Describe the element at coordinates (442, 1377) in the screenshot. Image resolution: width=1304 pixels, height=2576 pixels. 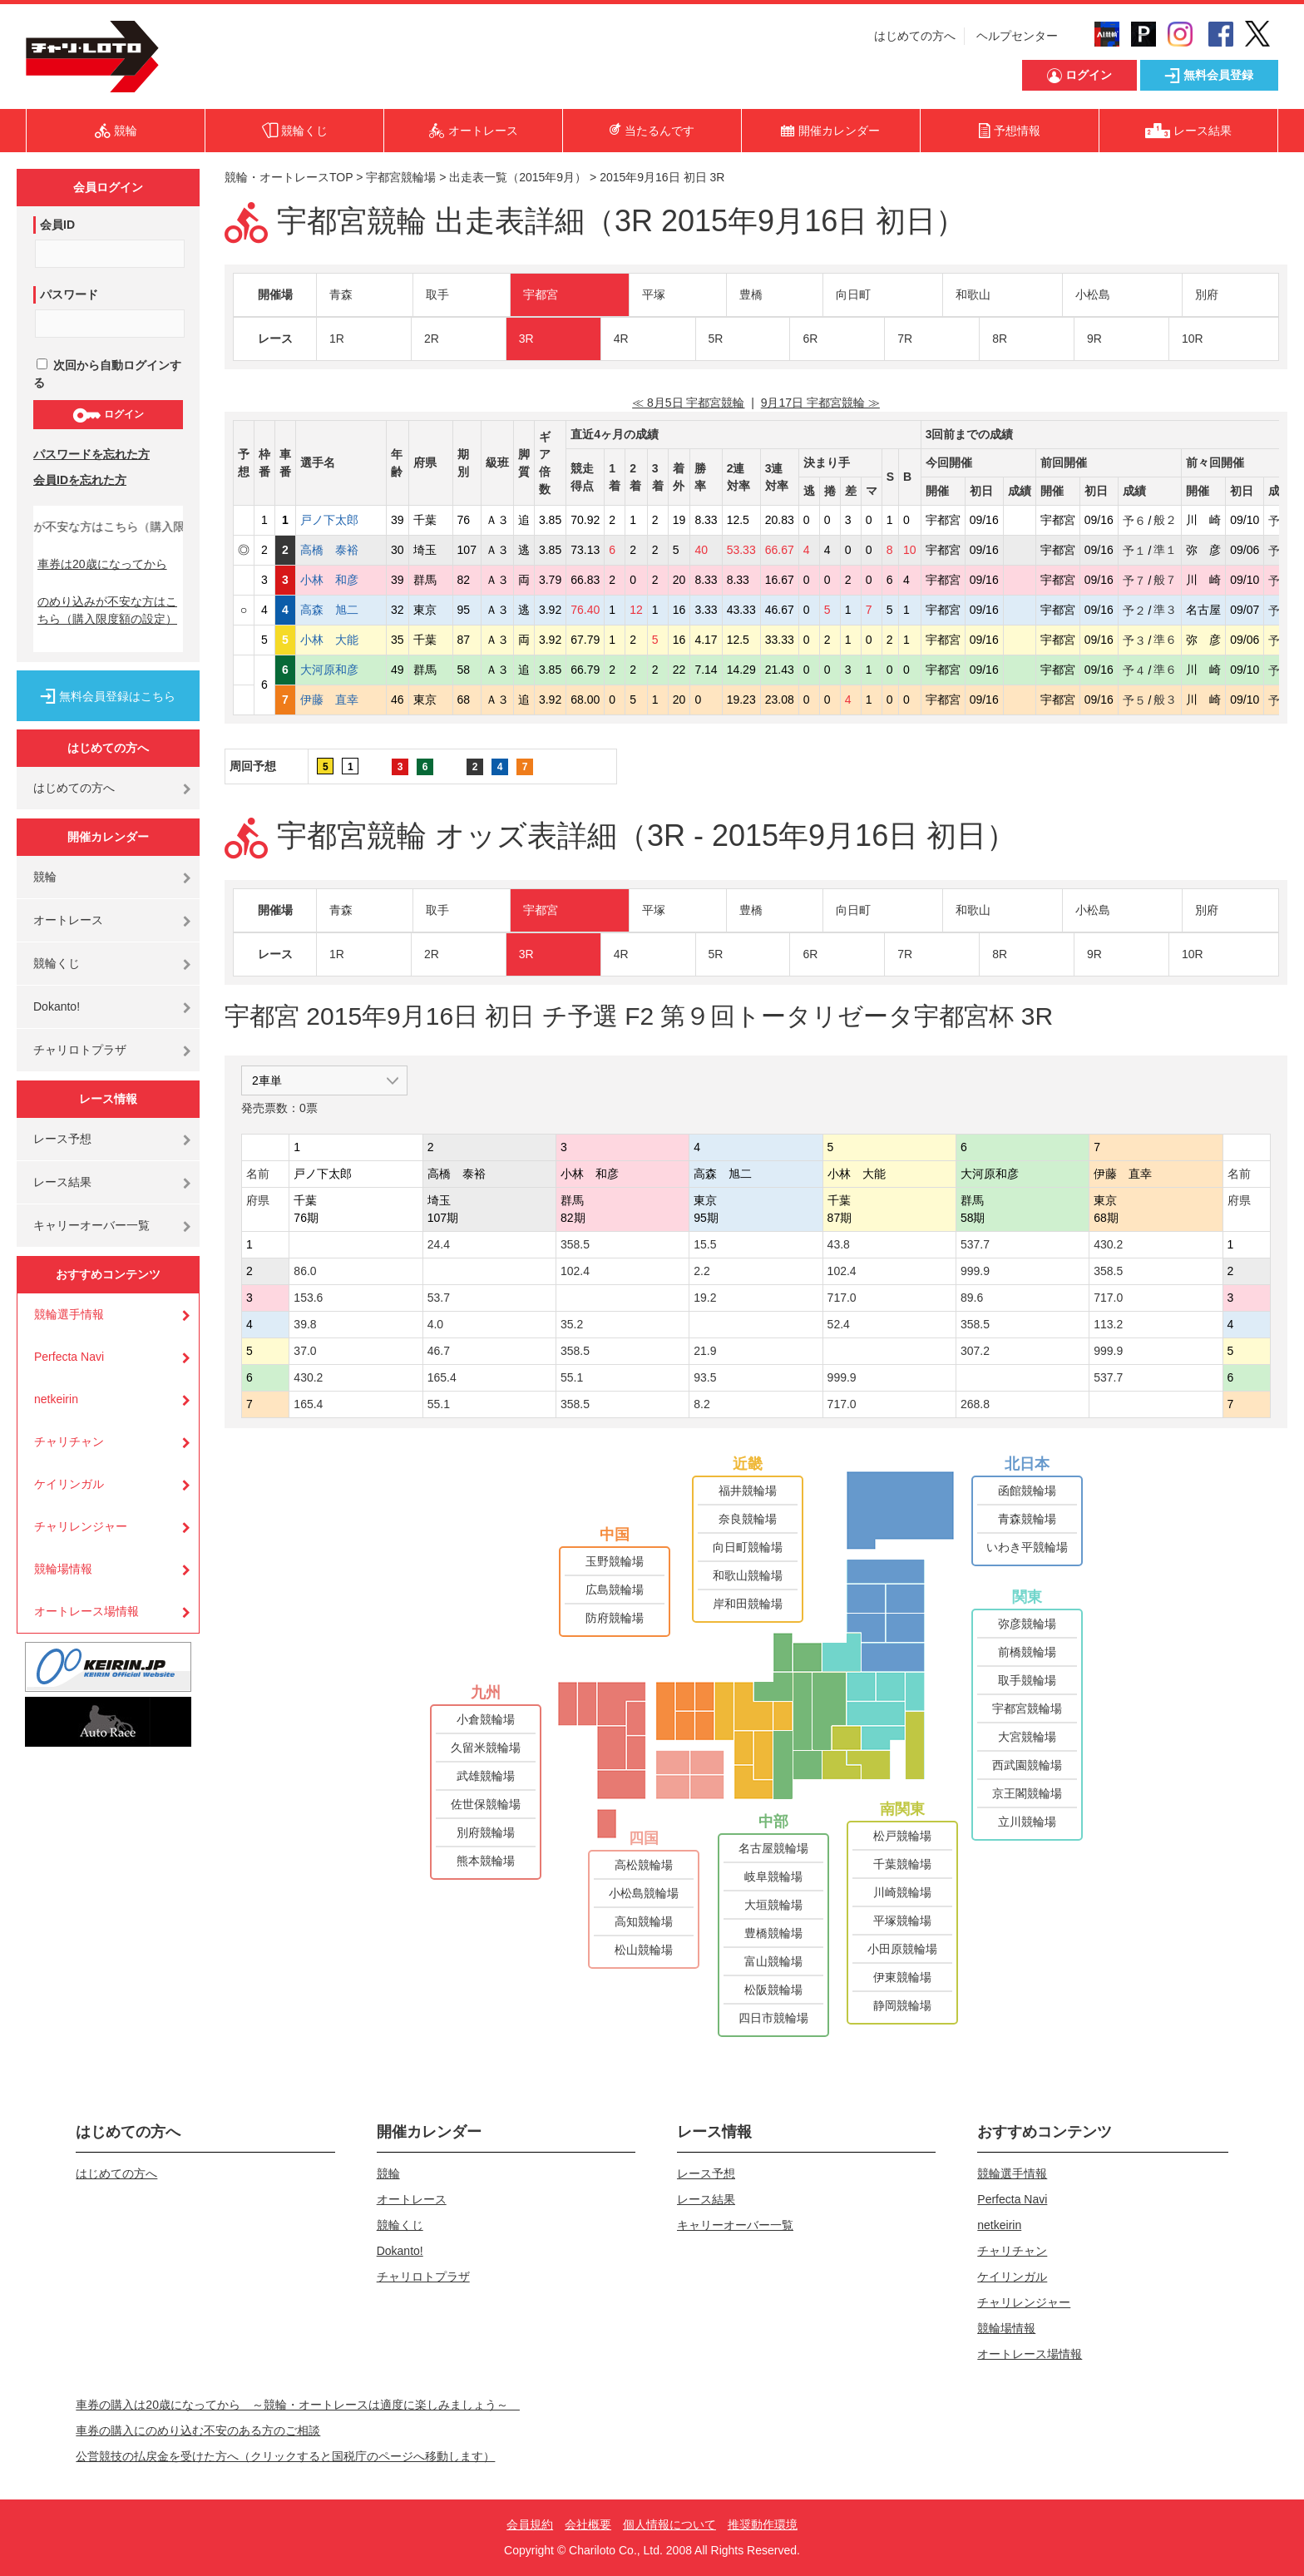
I see `165.4` at that location.